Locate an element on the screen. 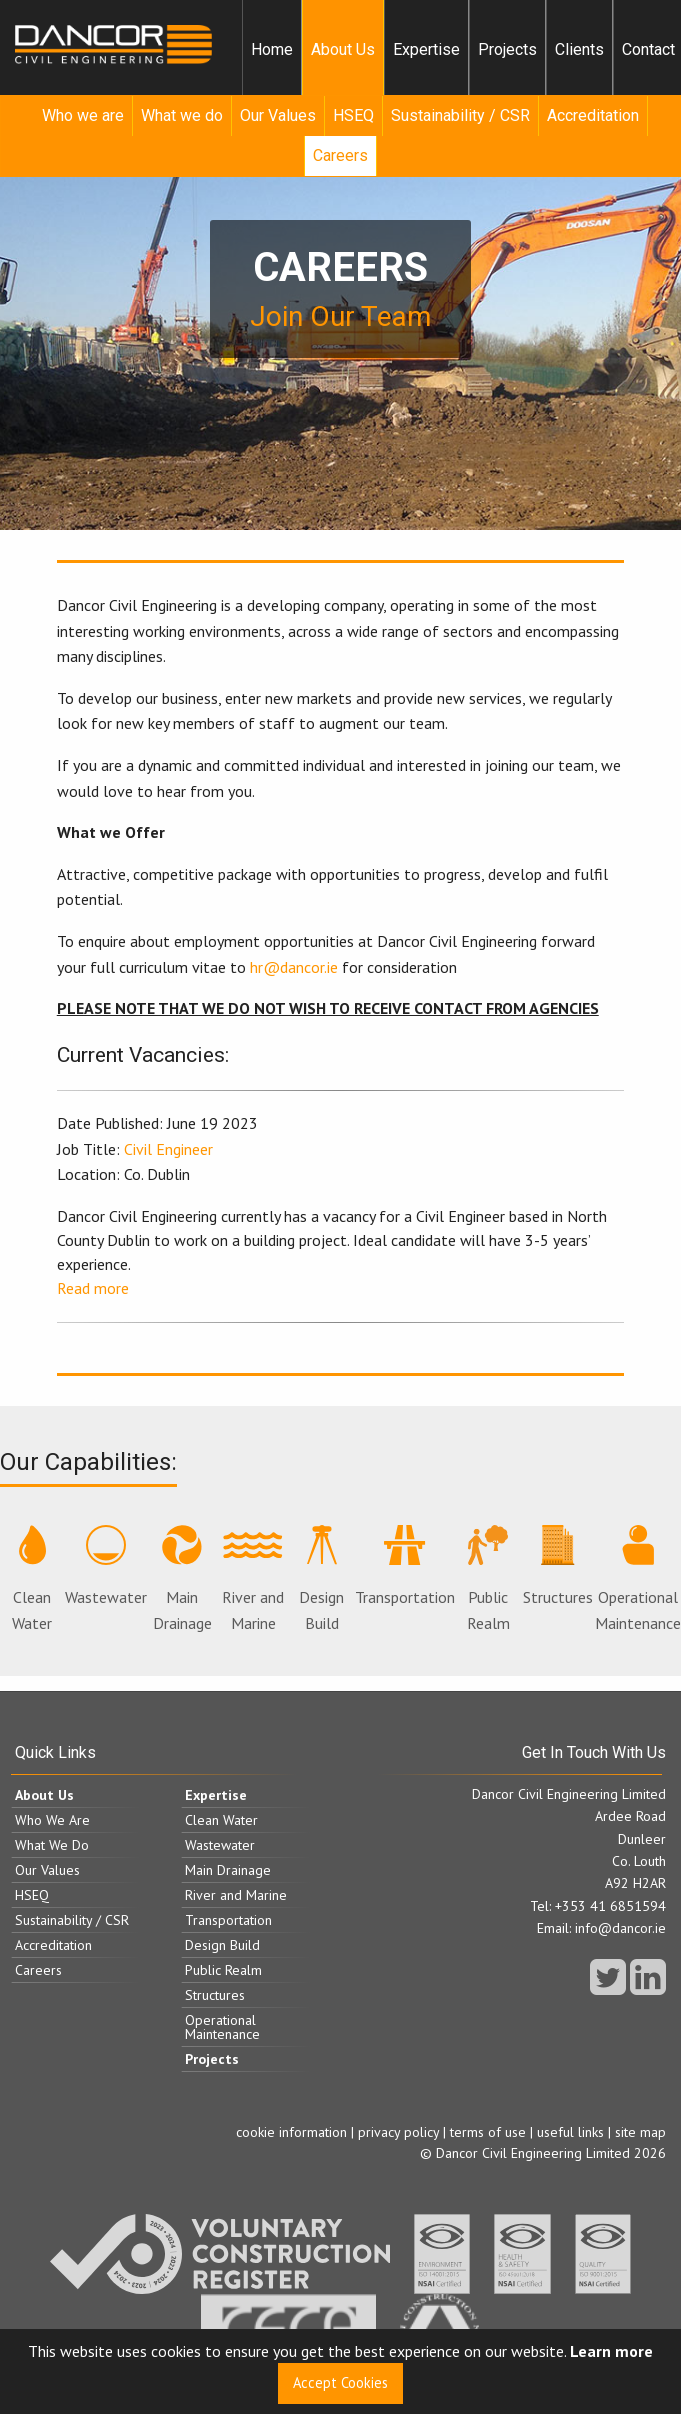 Image resolution: width=681 pixels, height=2414 pixels. Our Values is located at coordinates (278, 115).